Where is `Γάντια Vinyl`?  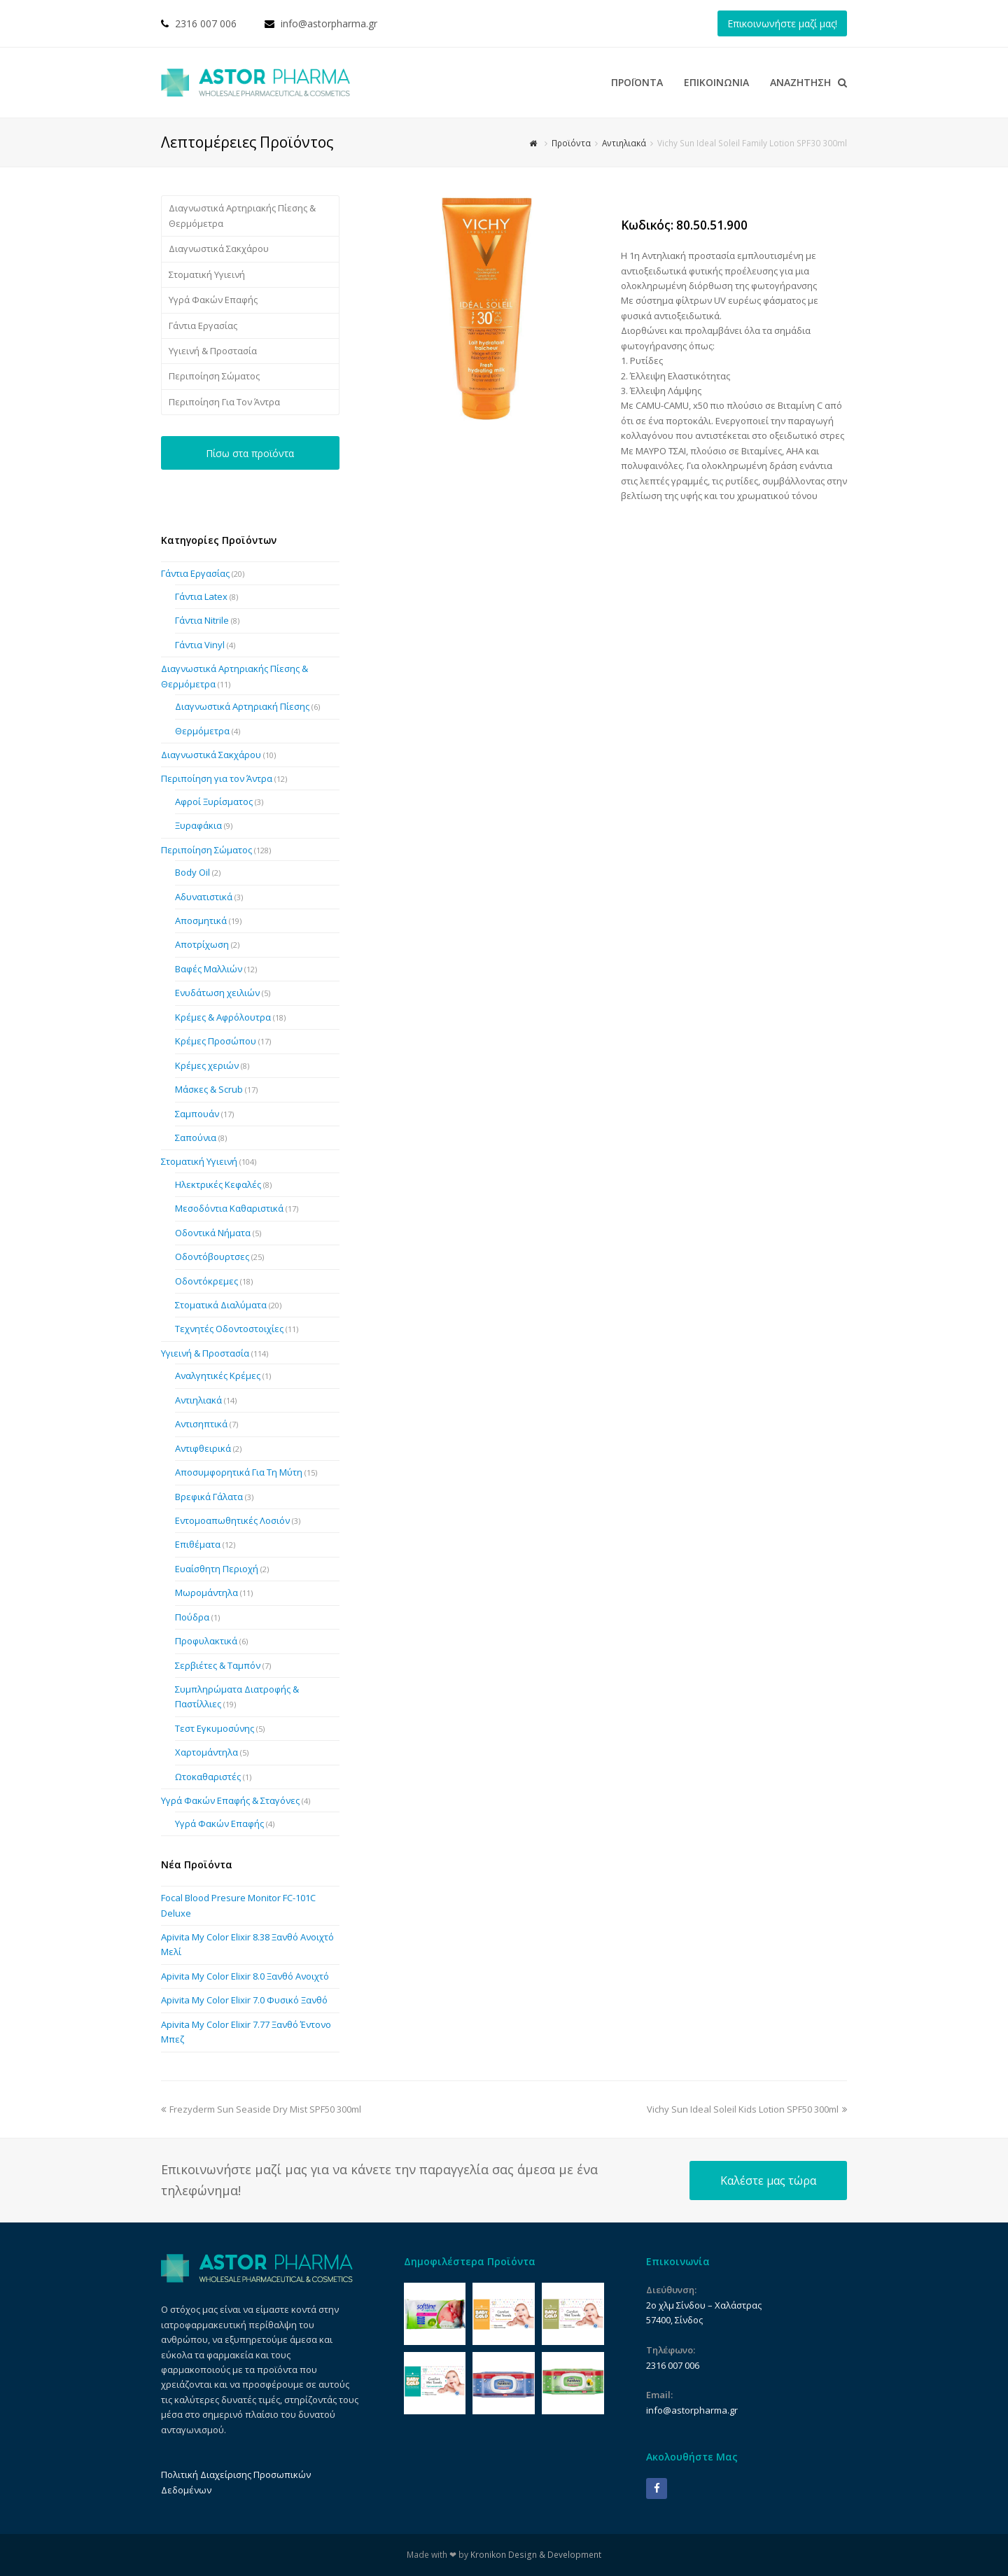 Γάντια Vinyl is located at coordinates (200, 644).